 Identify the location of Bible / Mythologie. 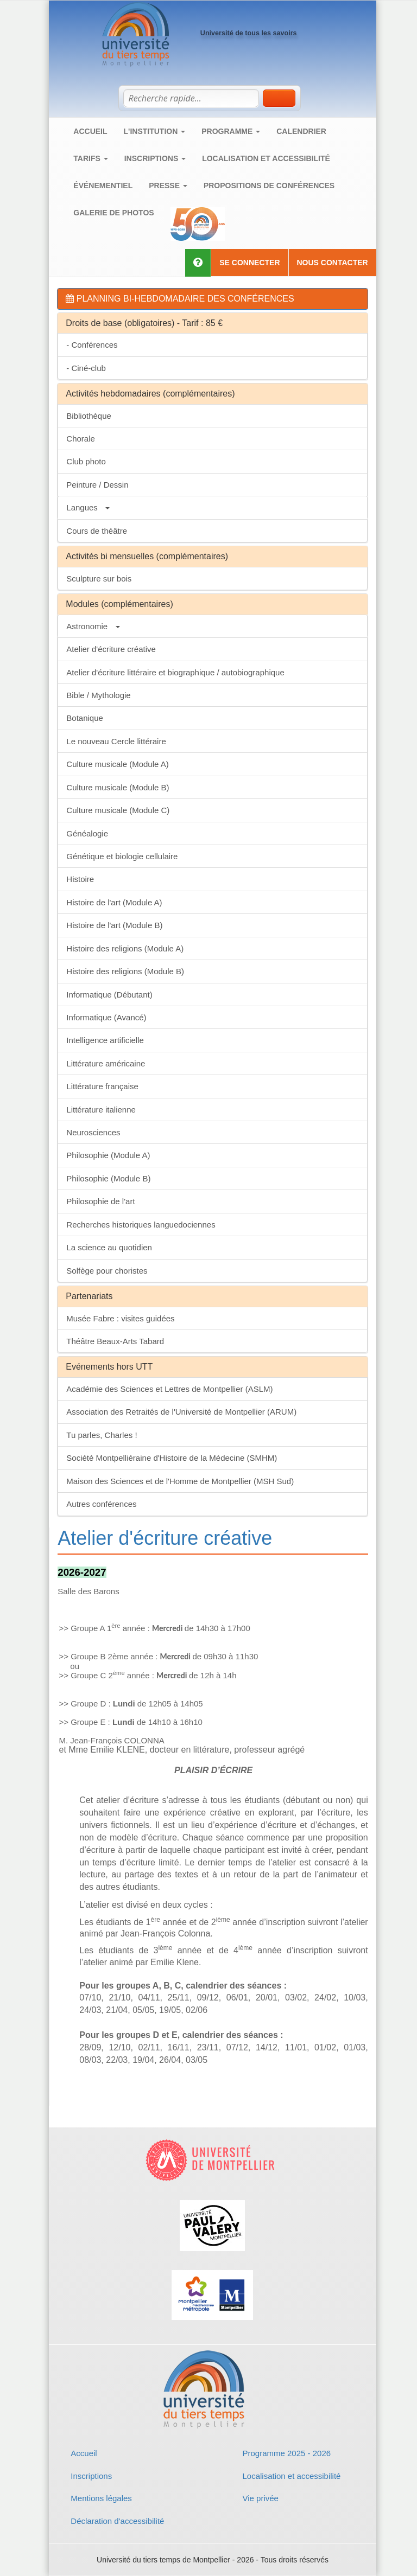
(98, 695).